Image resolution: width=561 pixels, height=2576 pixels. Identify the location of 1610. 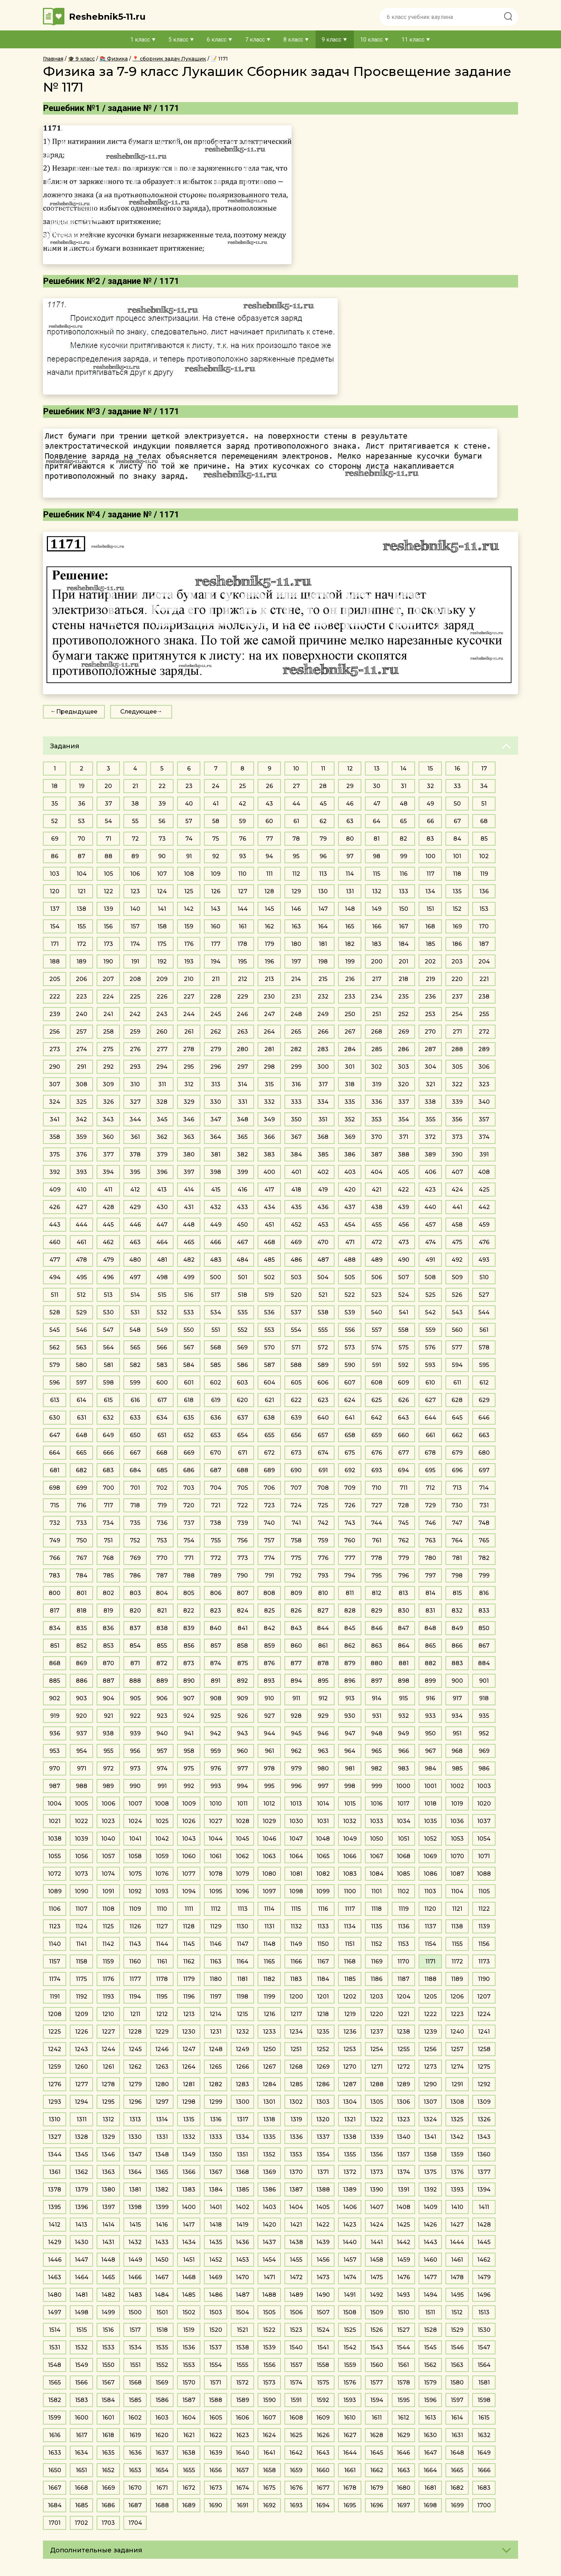
(350, 2417).